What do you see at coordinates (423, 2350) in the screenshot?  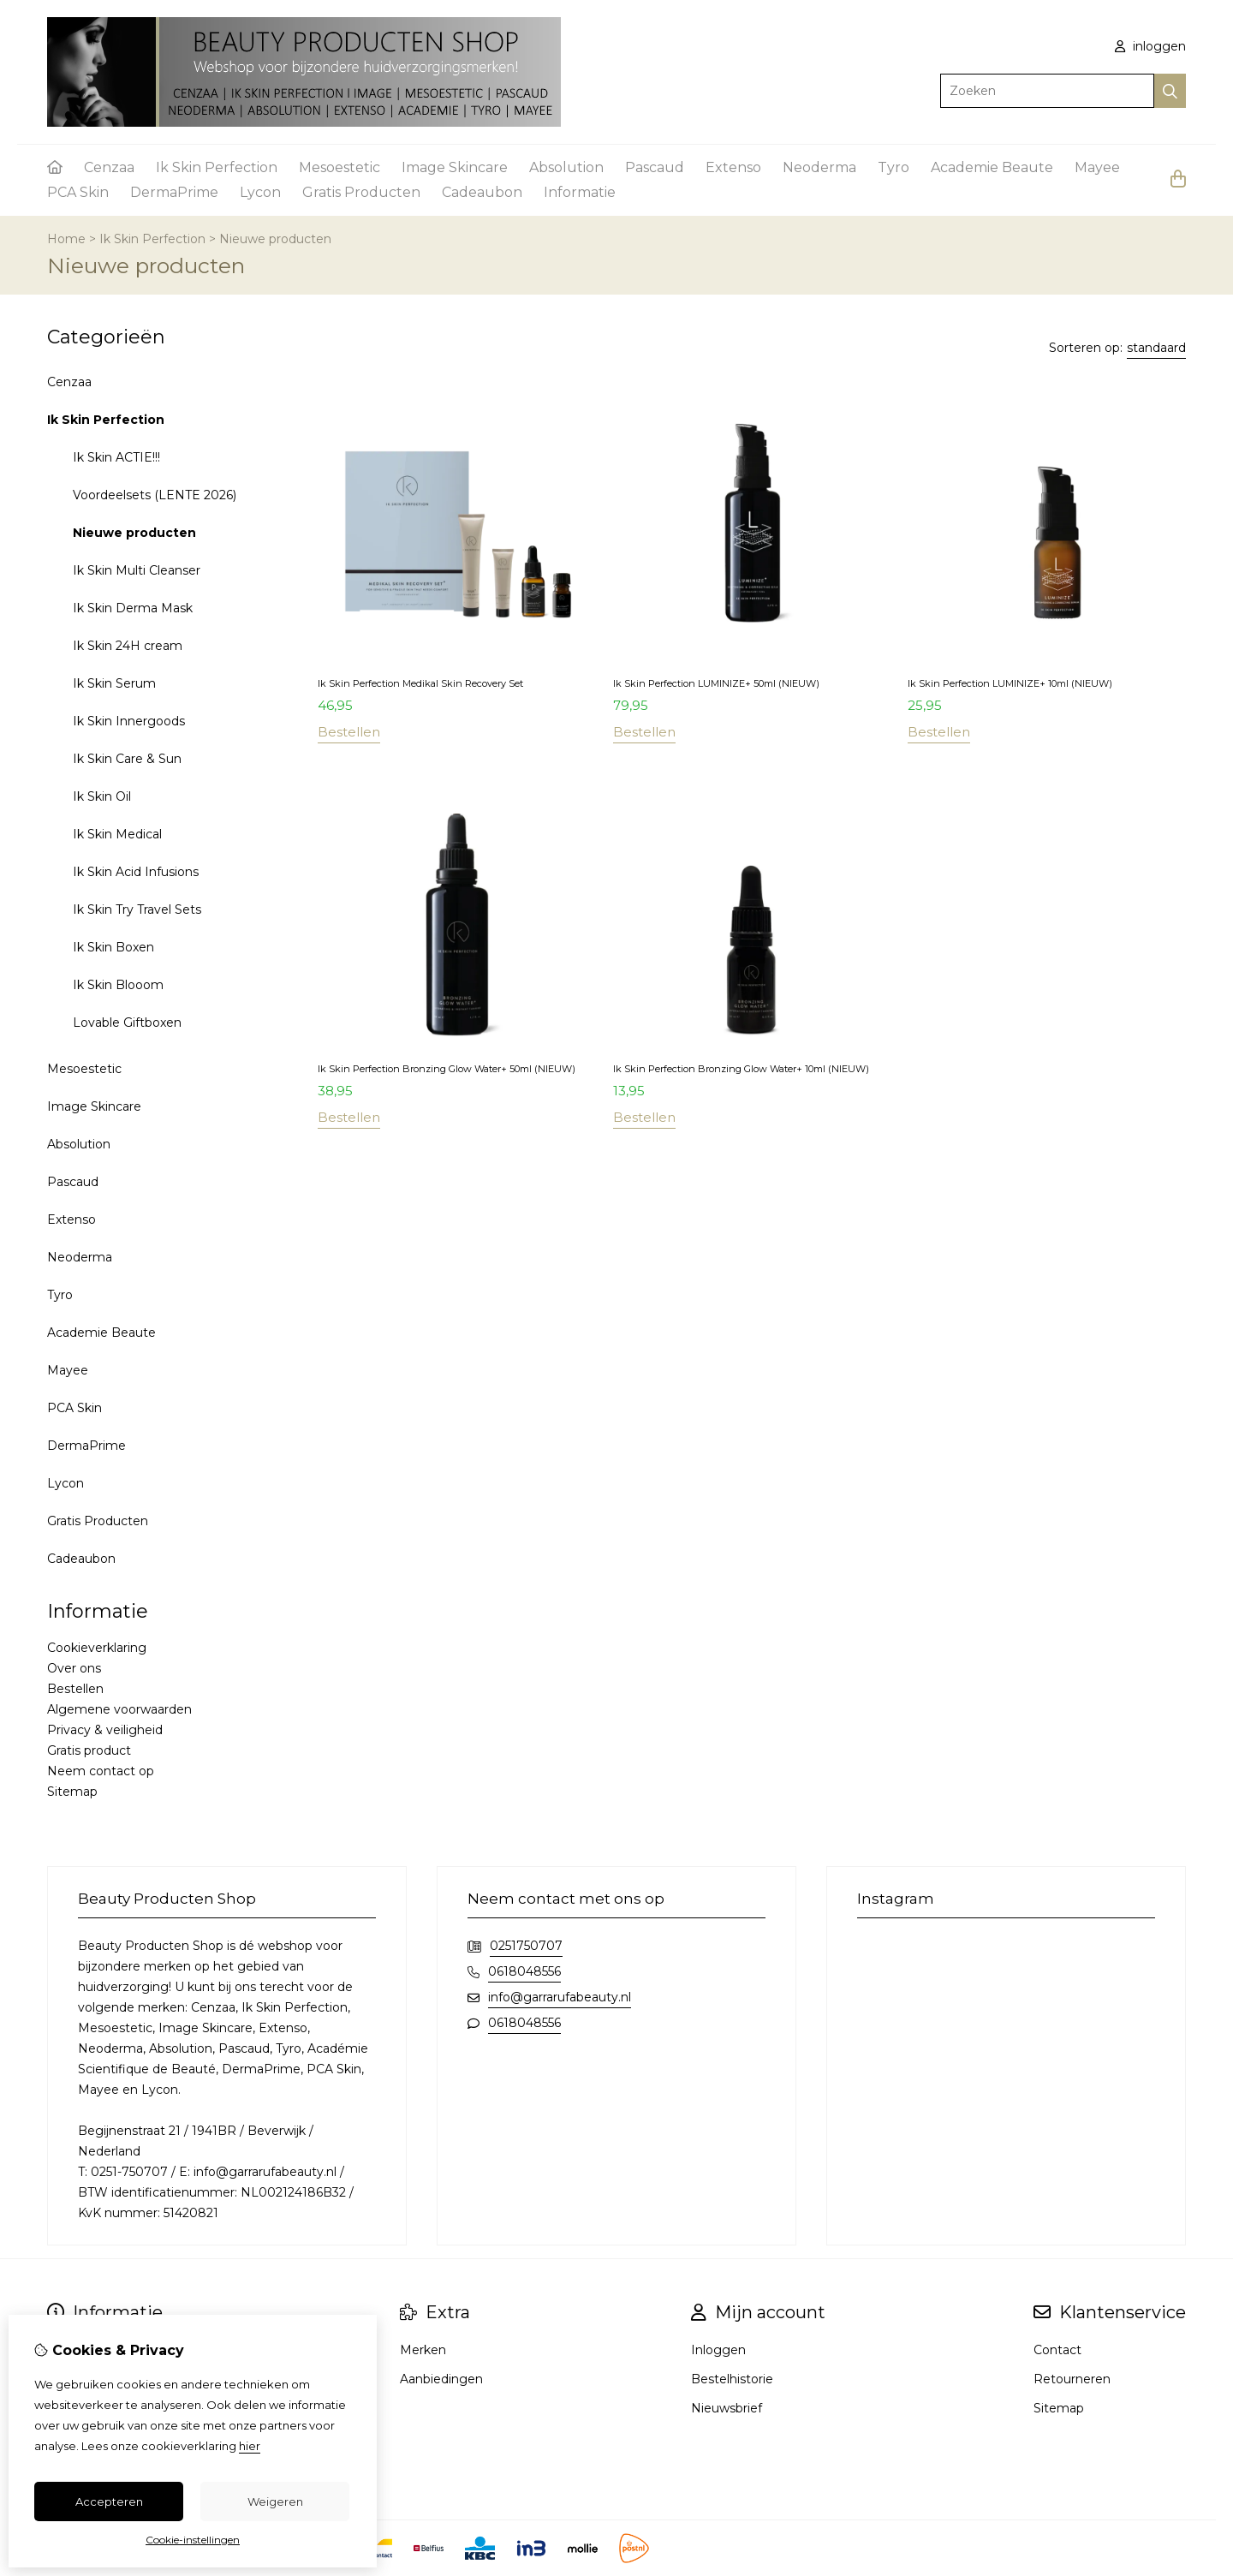 I see `Merken` at bounding box center [423, 2350].